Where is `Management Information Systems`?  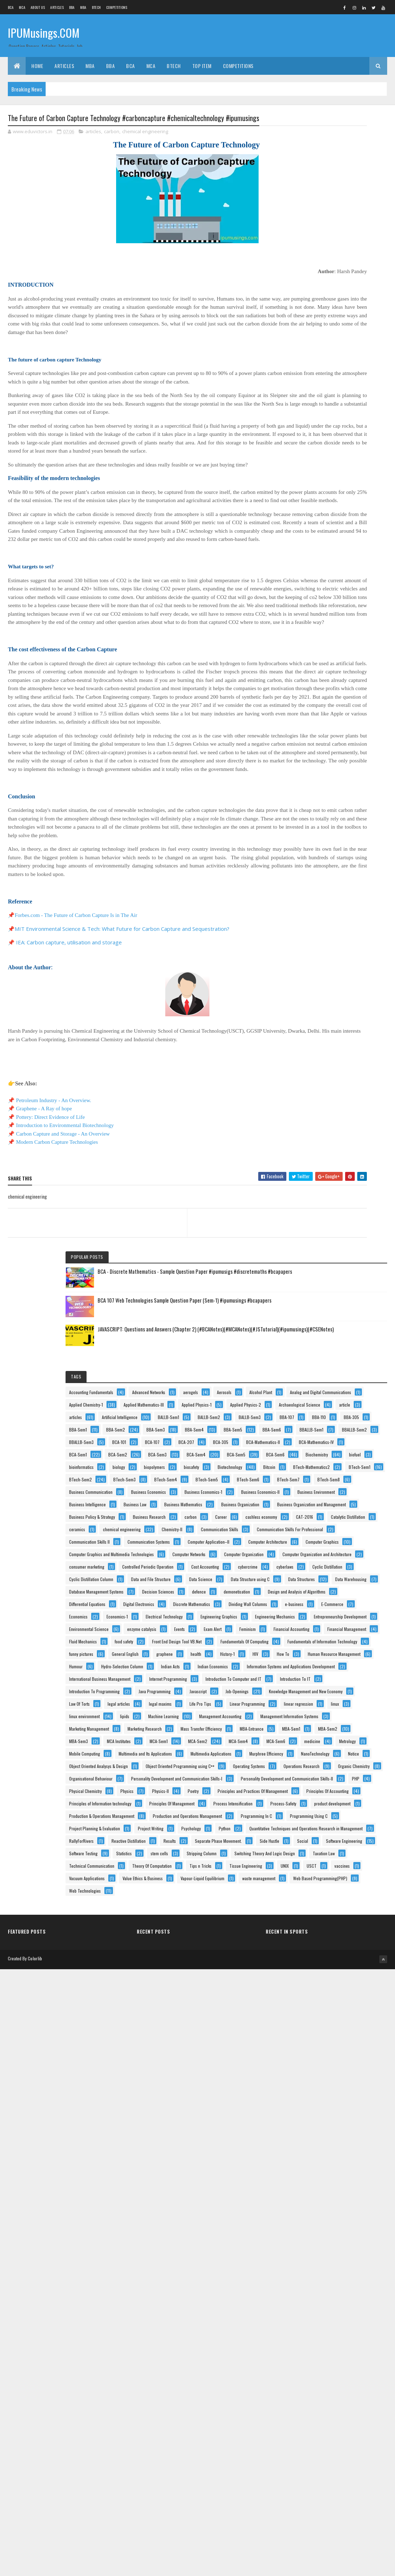 Management Information Systems is located at coordinates (332, 1777).